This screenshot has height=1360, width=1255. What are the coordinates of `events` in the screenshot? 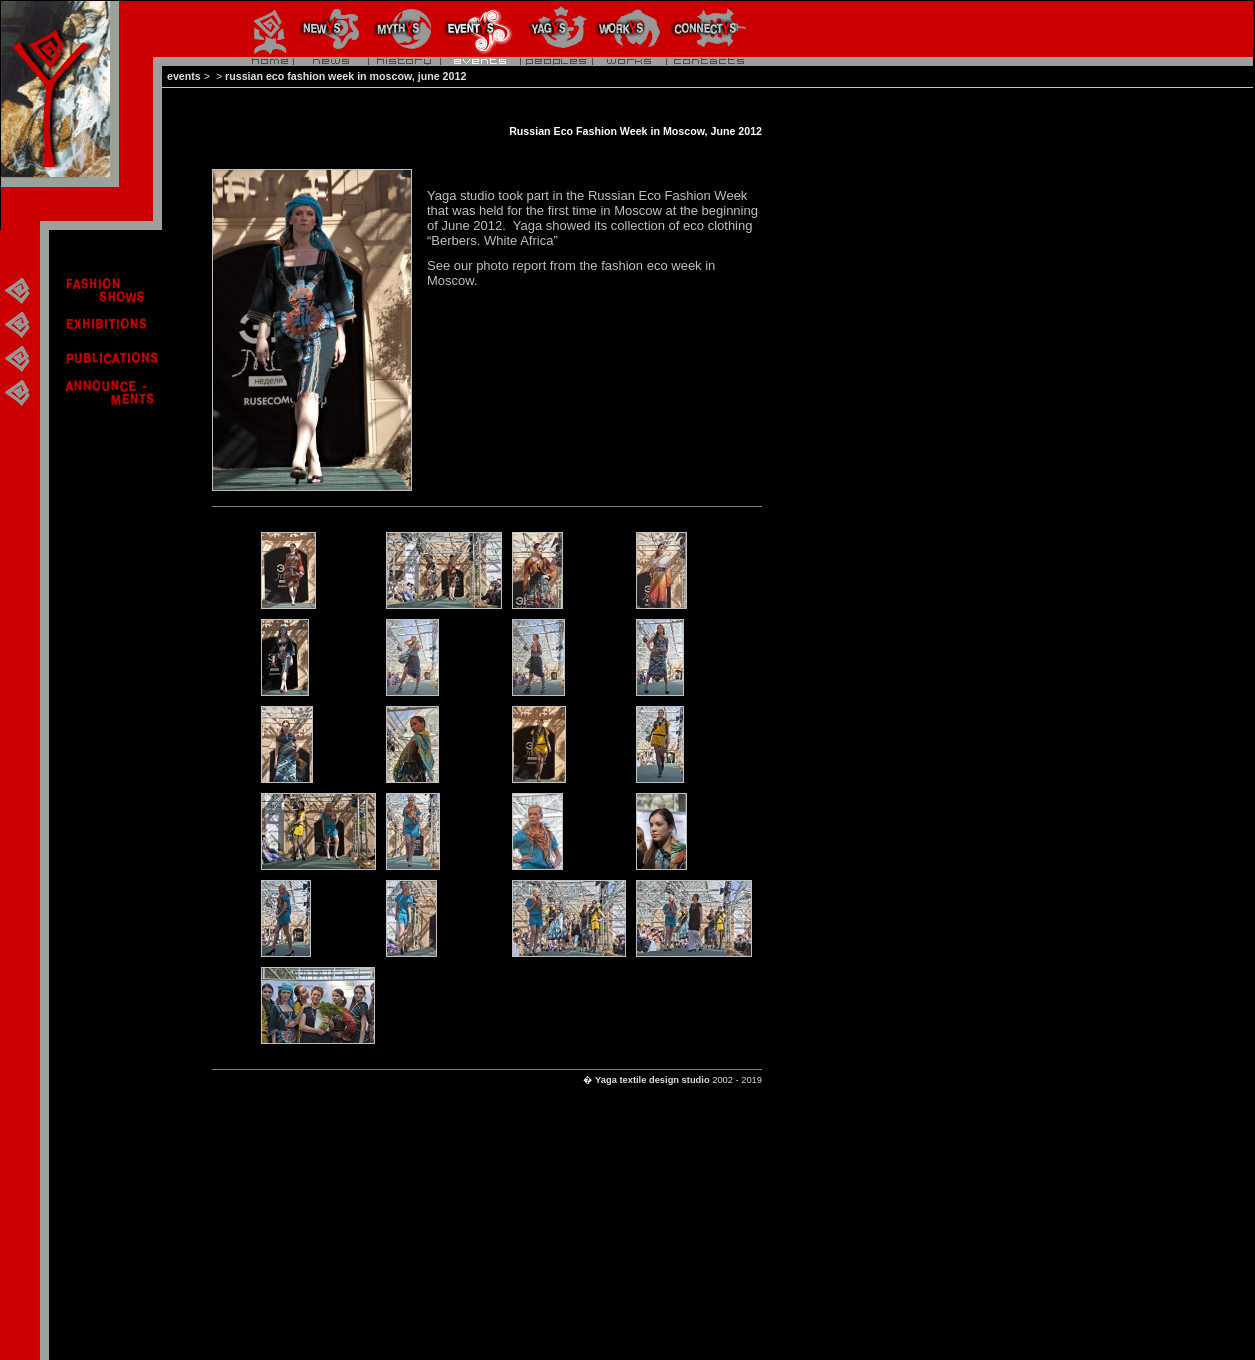 It's located at (184, 76).